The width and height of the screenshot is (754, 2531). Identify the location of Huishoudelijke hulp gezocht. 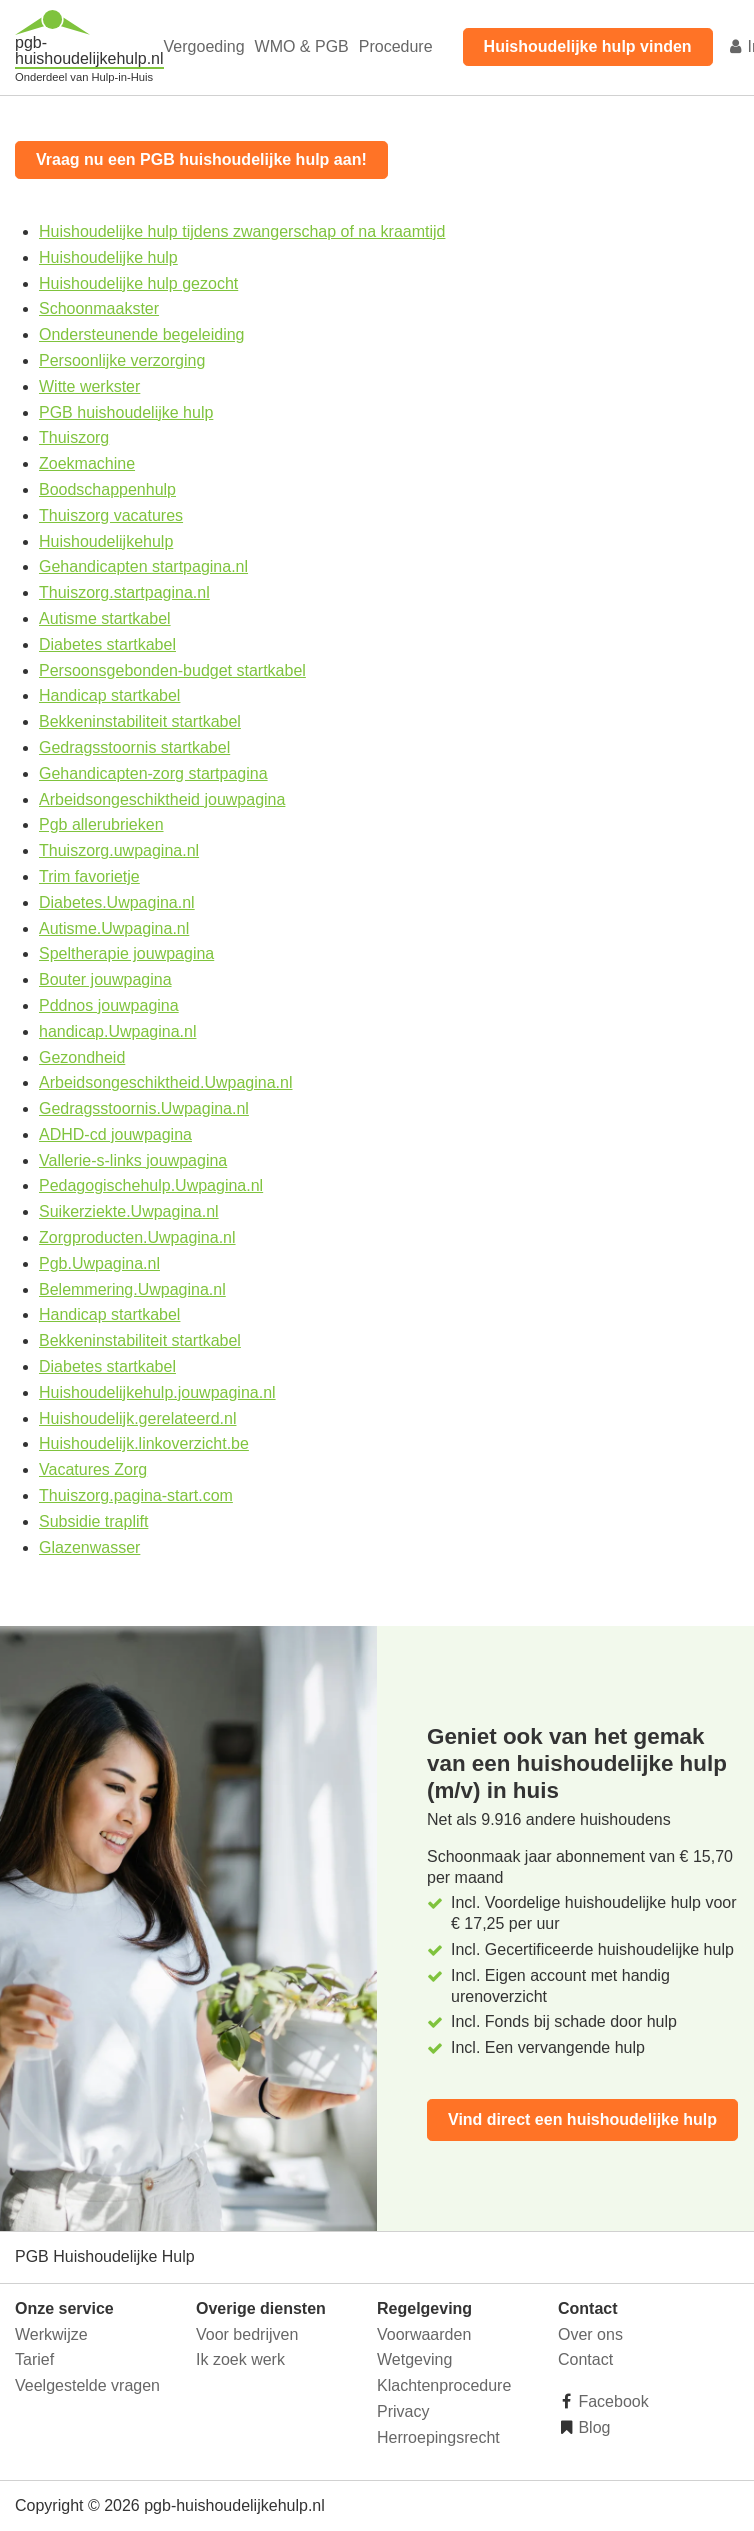
(138, 283).